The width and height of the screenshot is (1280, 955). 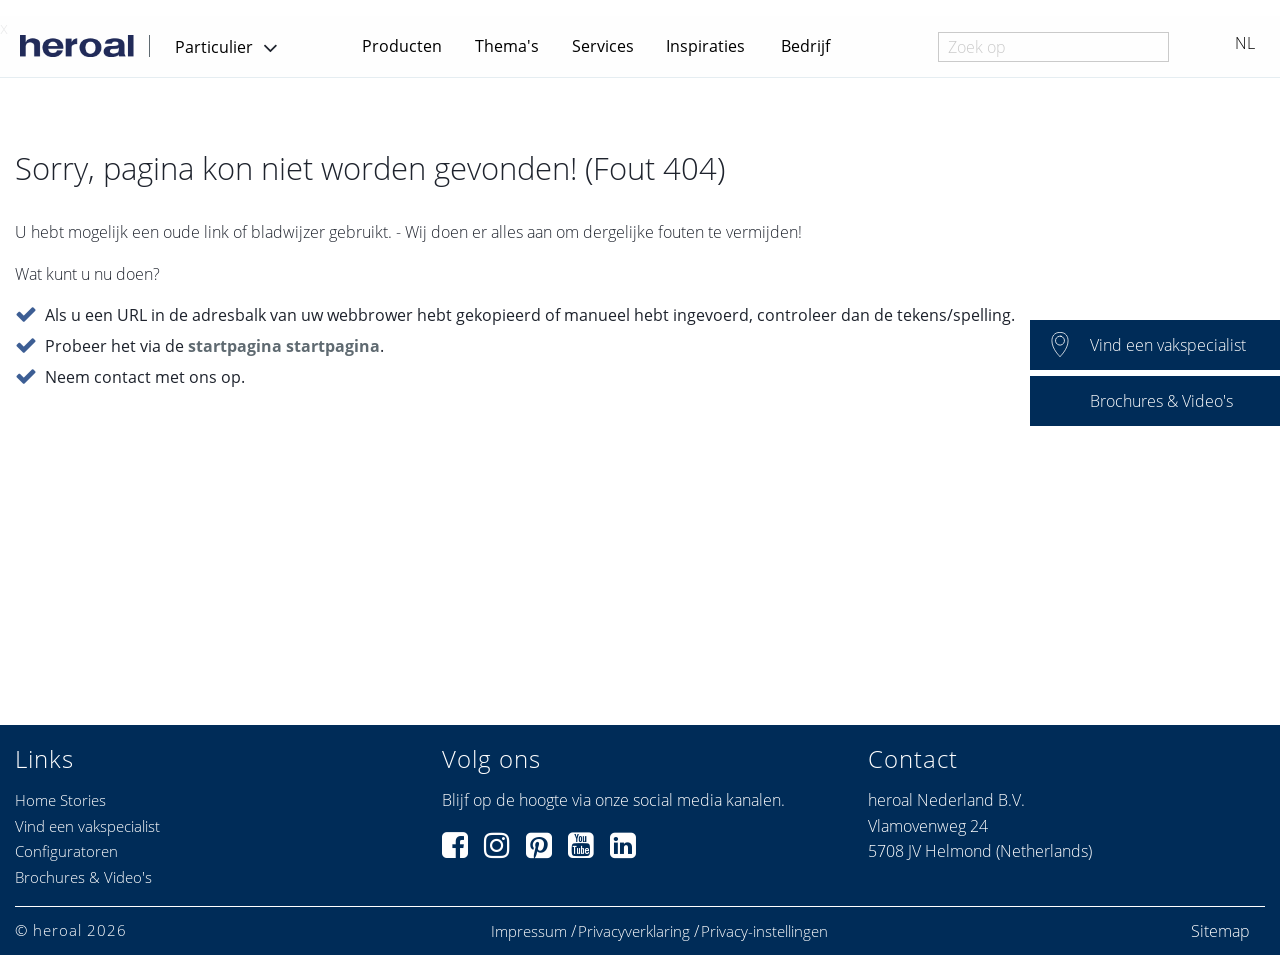 What do you see at coordinates (1220, 931) in the screenshot?
I see `Sitemap` at bounding box center [1220, 931].